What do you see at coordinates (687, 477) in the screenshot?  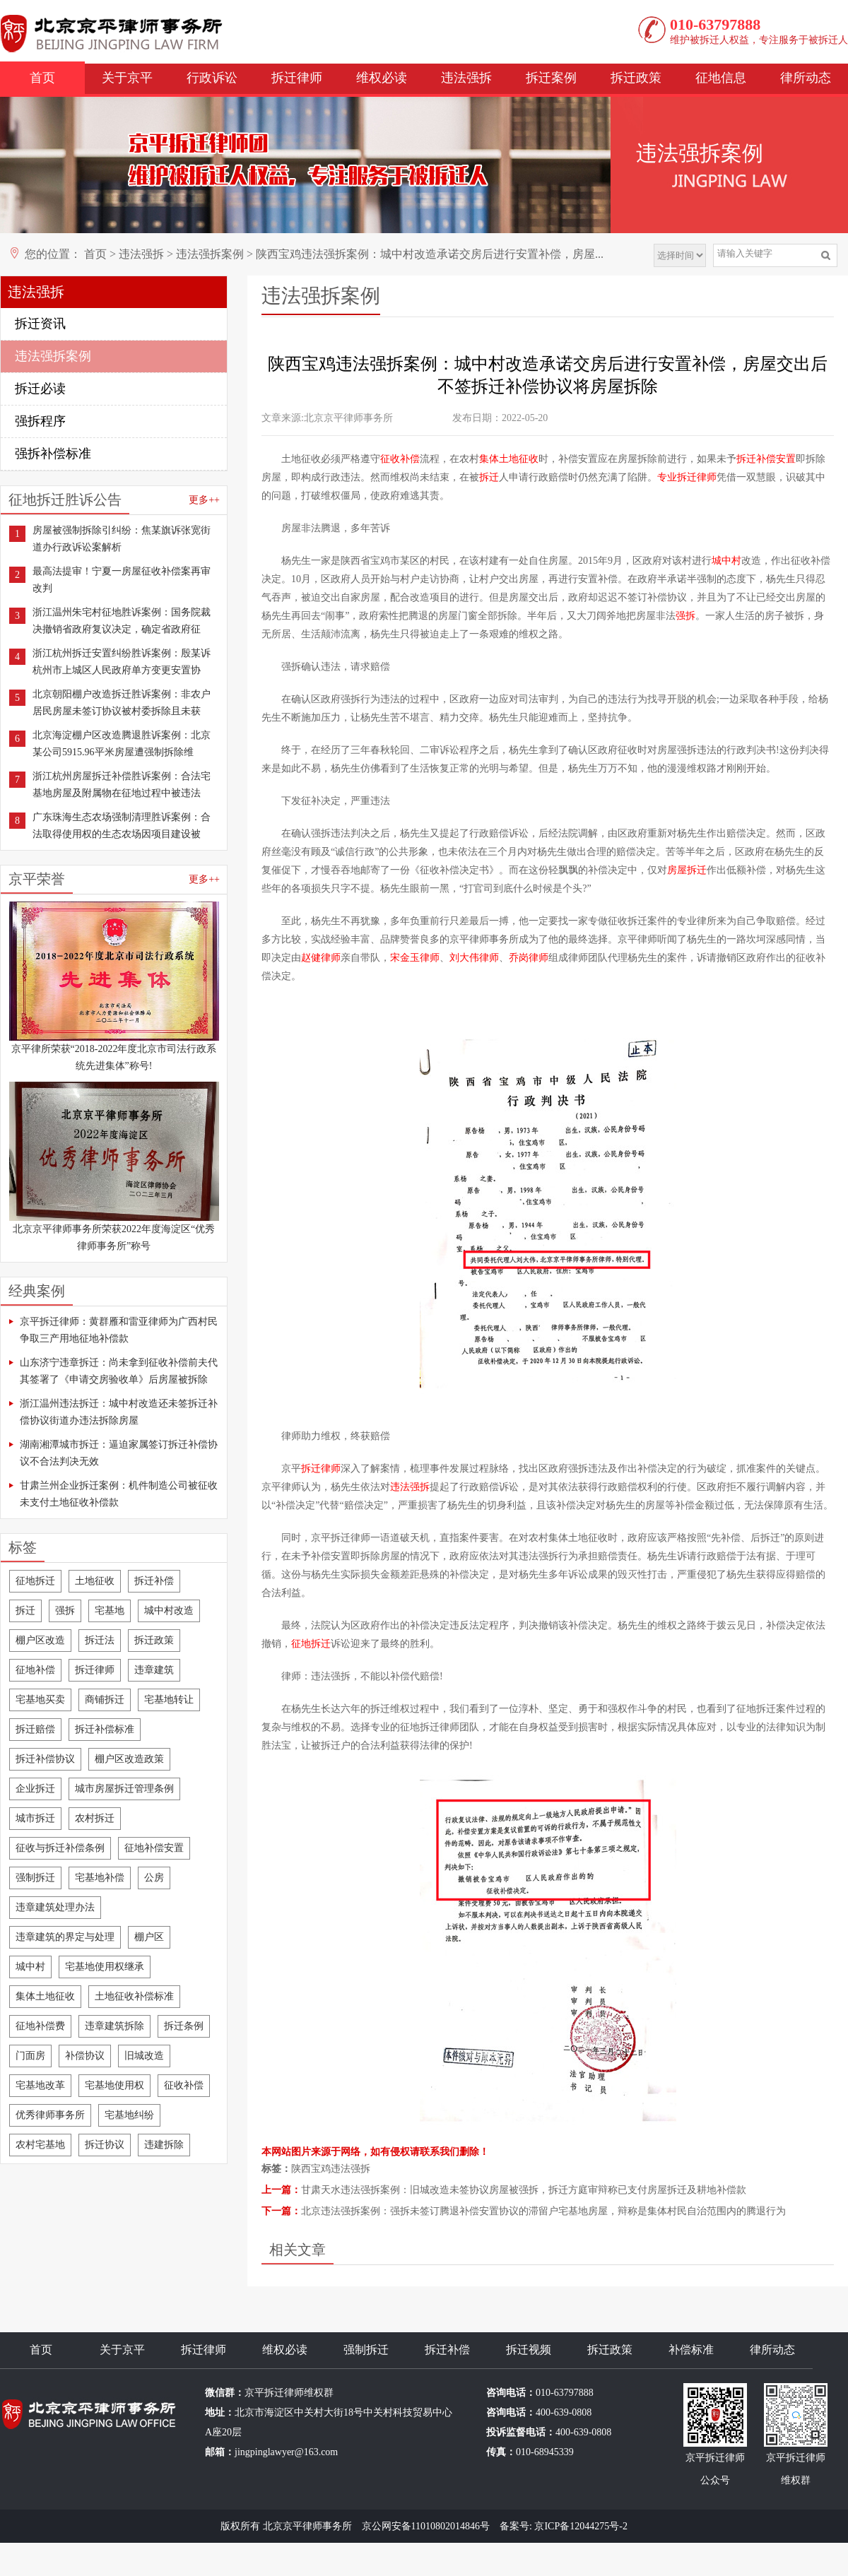 I see `专业拆迁律师` at bounding box center [687, 477].